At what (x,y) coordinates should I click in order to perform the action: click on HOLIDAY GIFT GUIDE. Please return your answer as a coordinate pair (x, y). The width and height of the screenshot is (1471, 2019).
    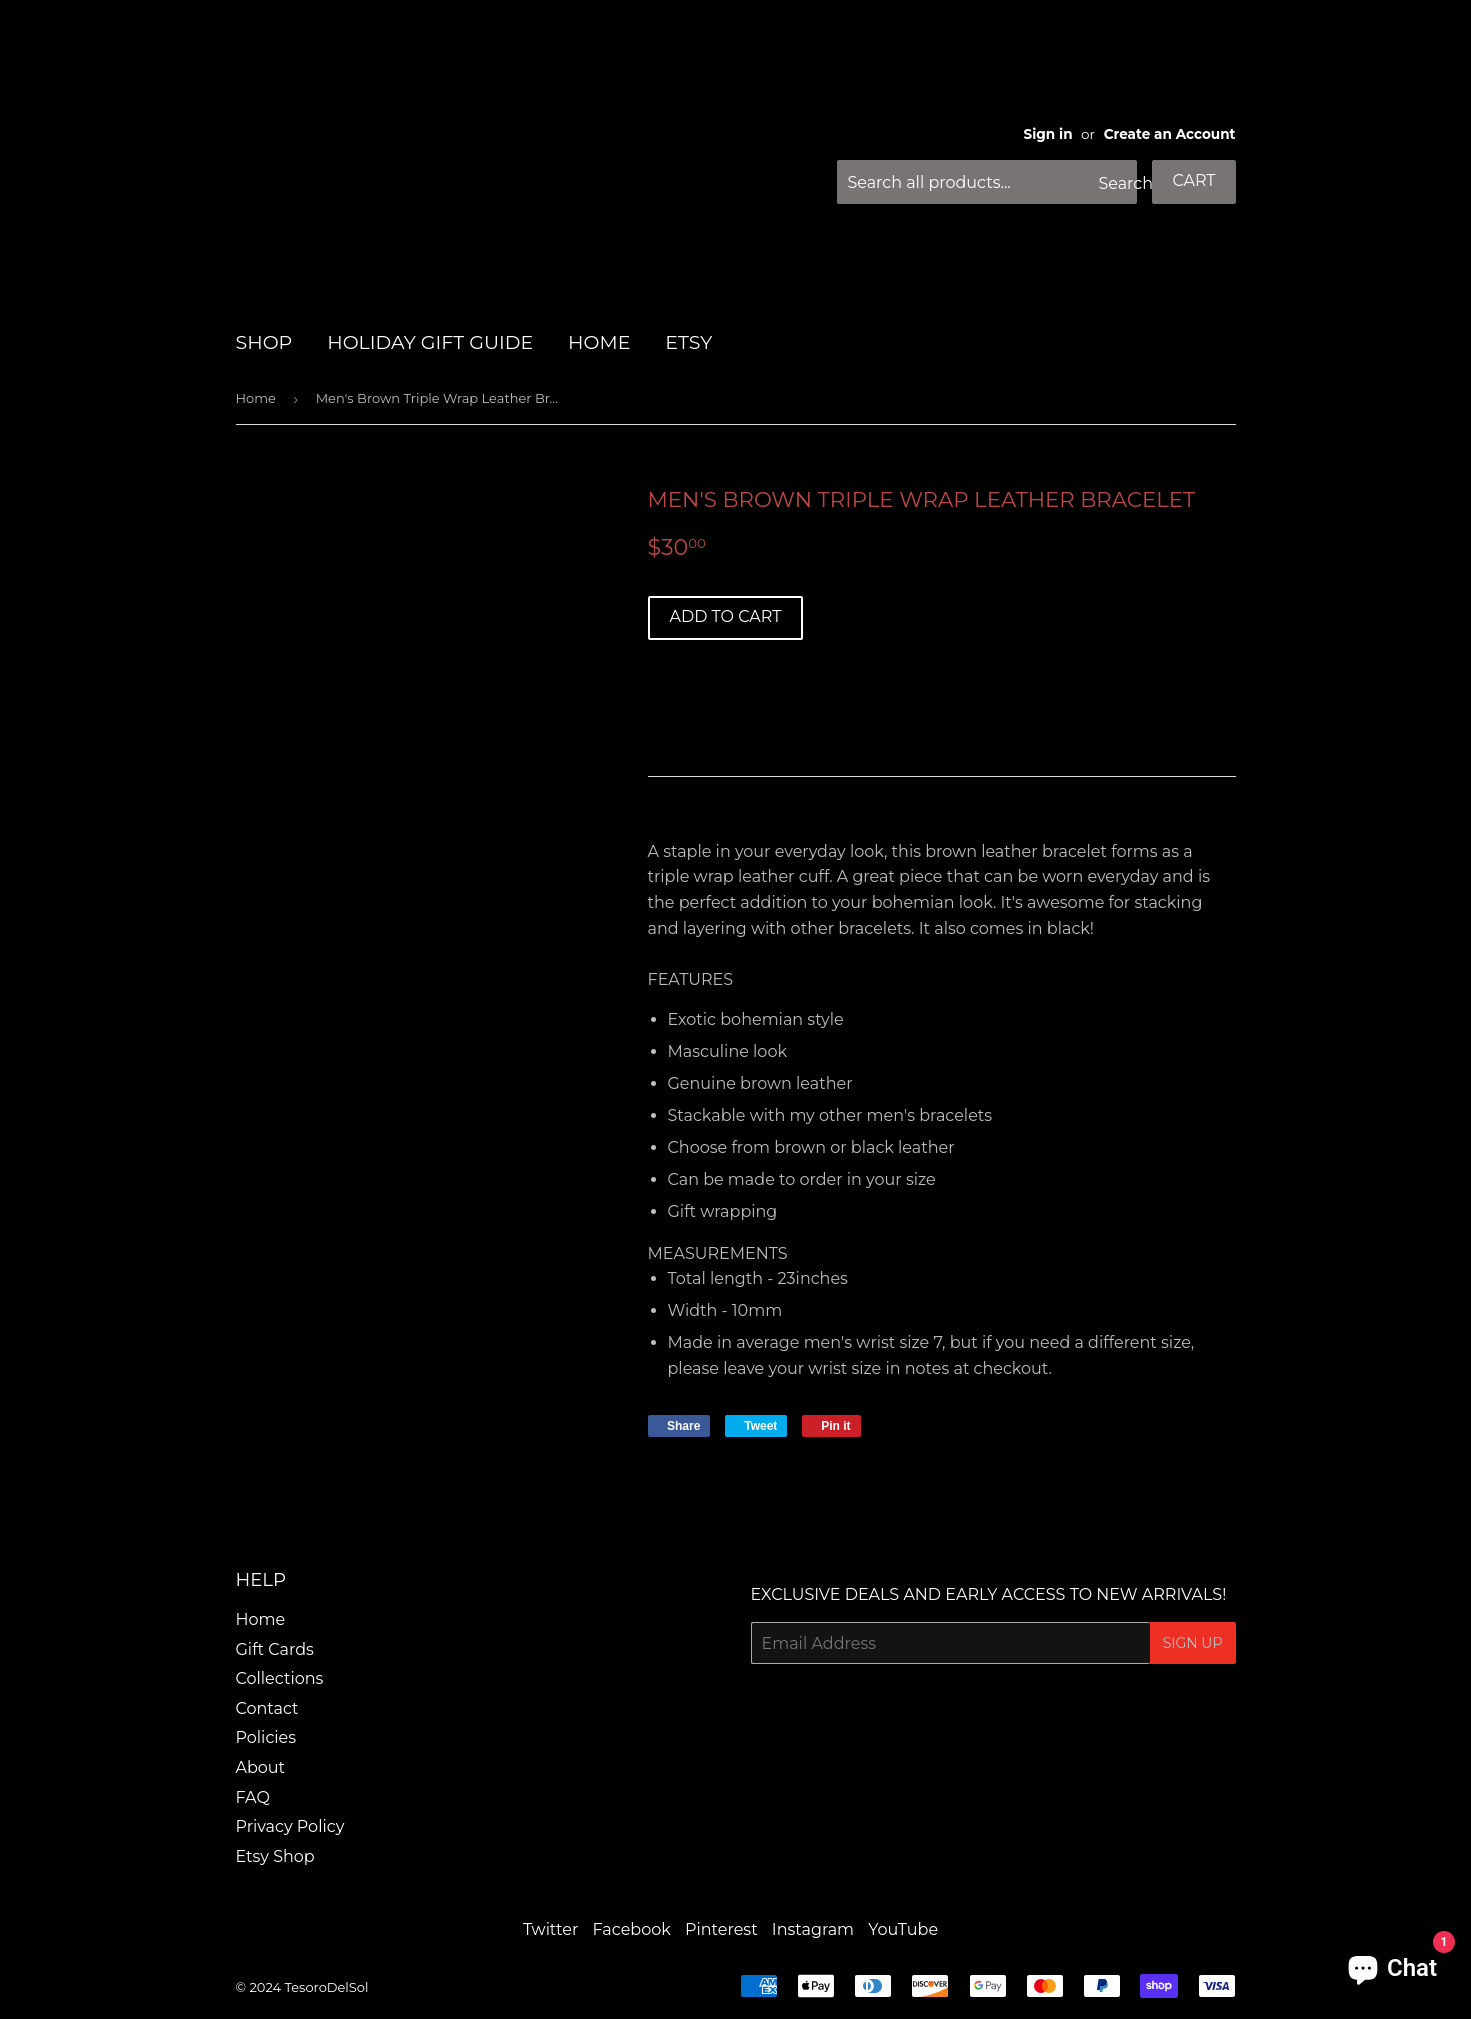
    Looking at the image, I should click on (430, 342).